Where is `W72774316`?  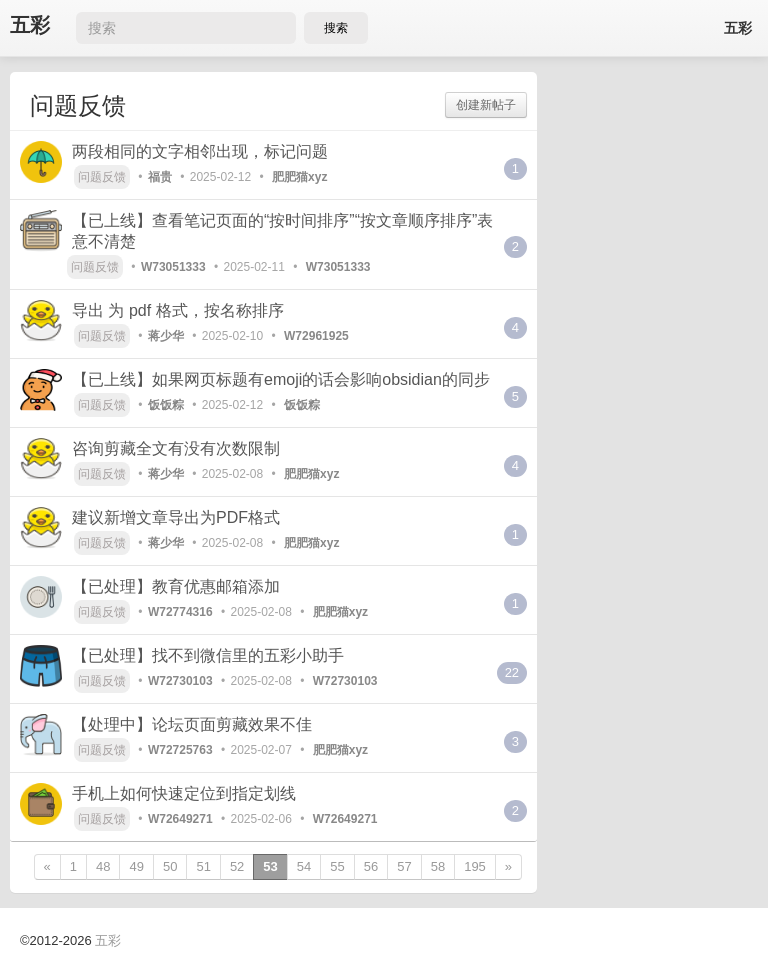 W72774316 is located at coordinates (180, 612).